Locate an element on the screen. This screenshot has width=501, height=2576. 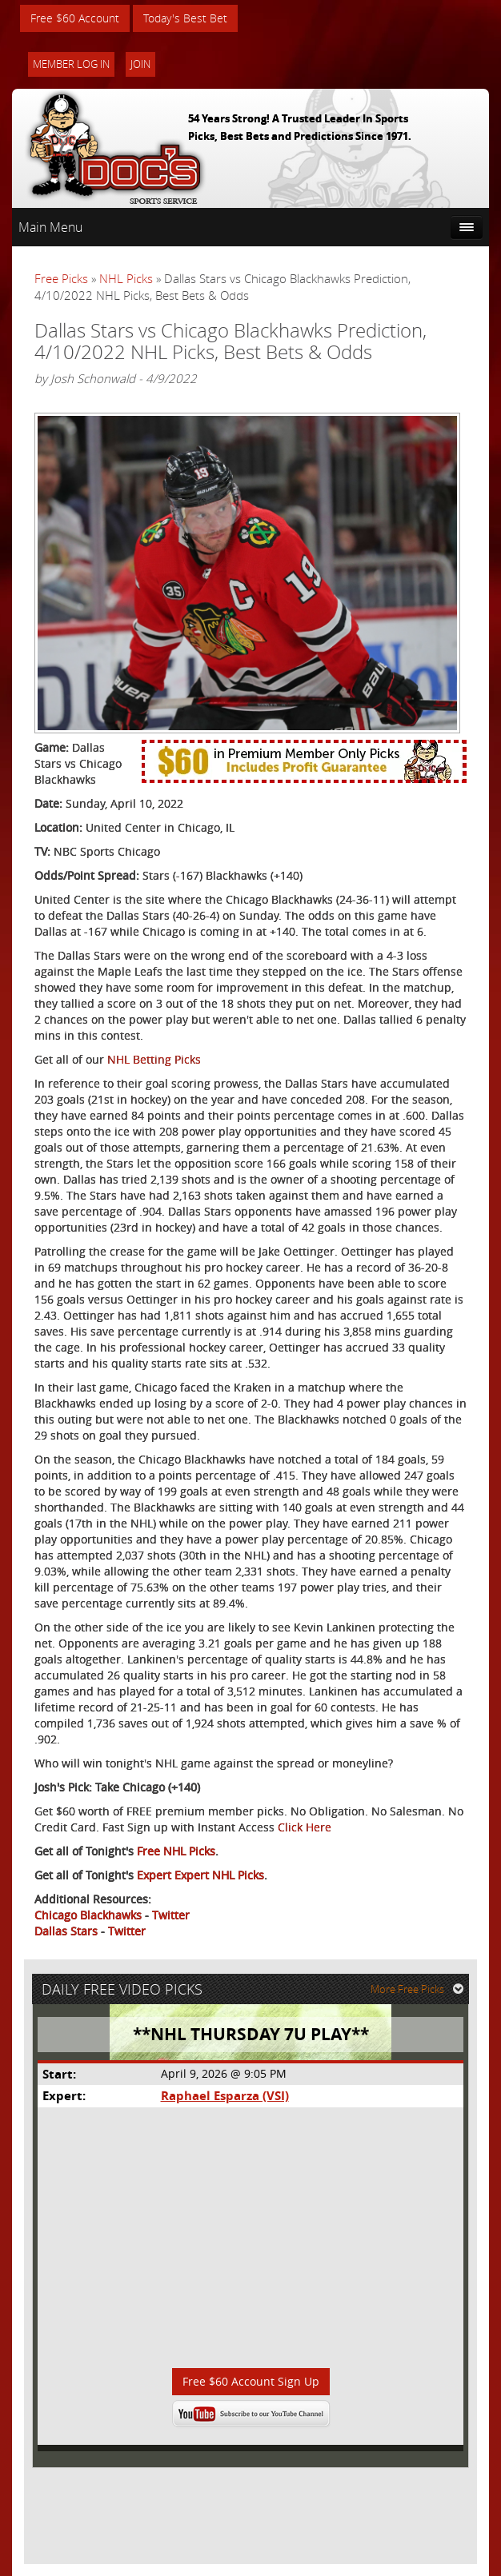
Join is located at coordinates (140, 64).